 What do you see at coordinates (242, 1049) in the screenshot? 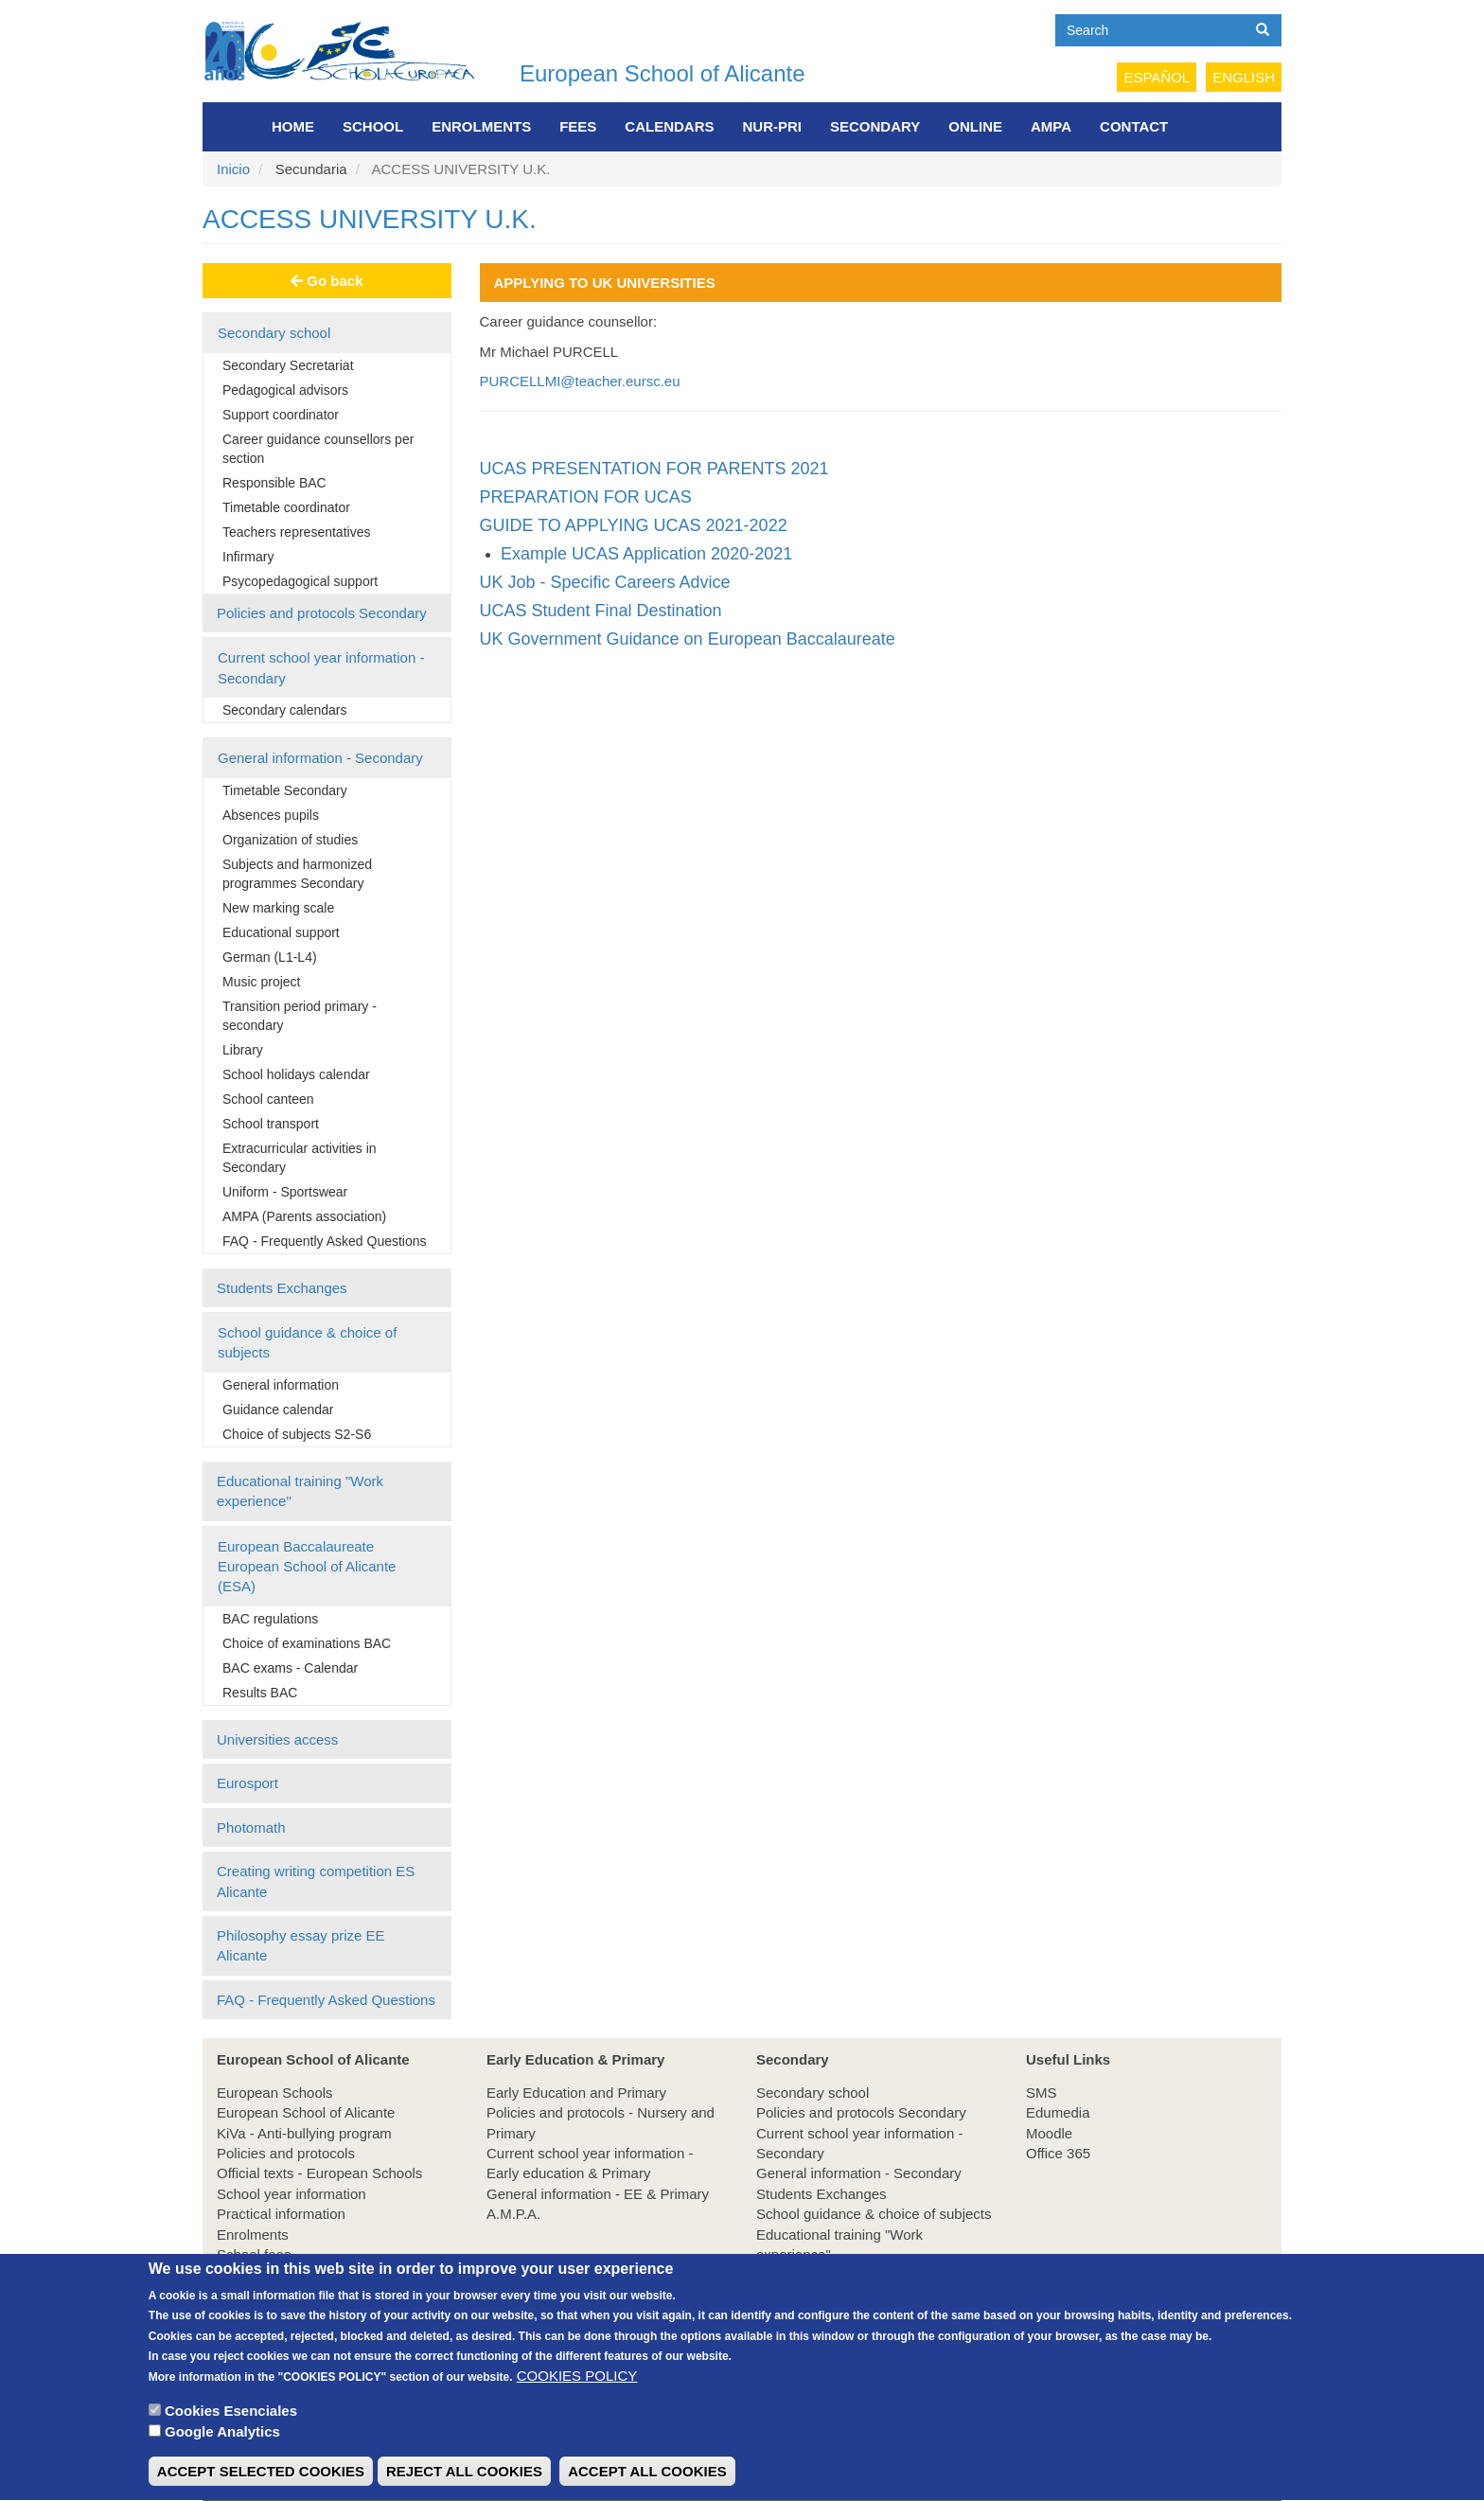
I see `Library` at bounding box center [242, 1049].